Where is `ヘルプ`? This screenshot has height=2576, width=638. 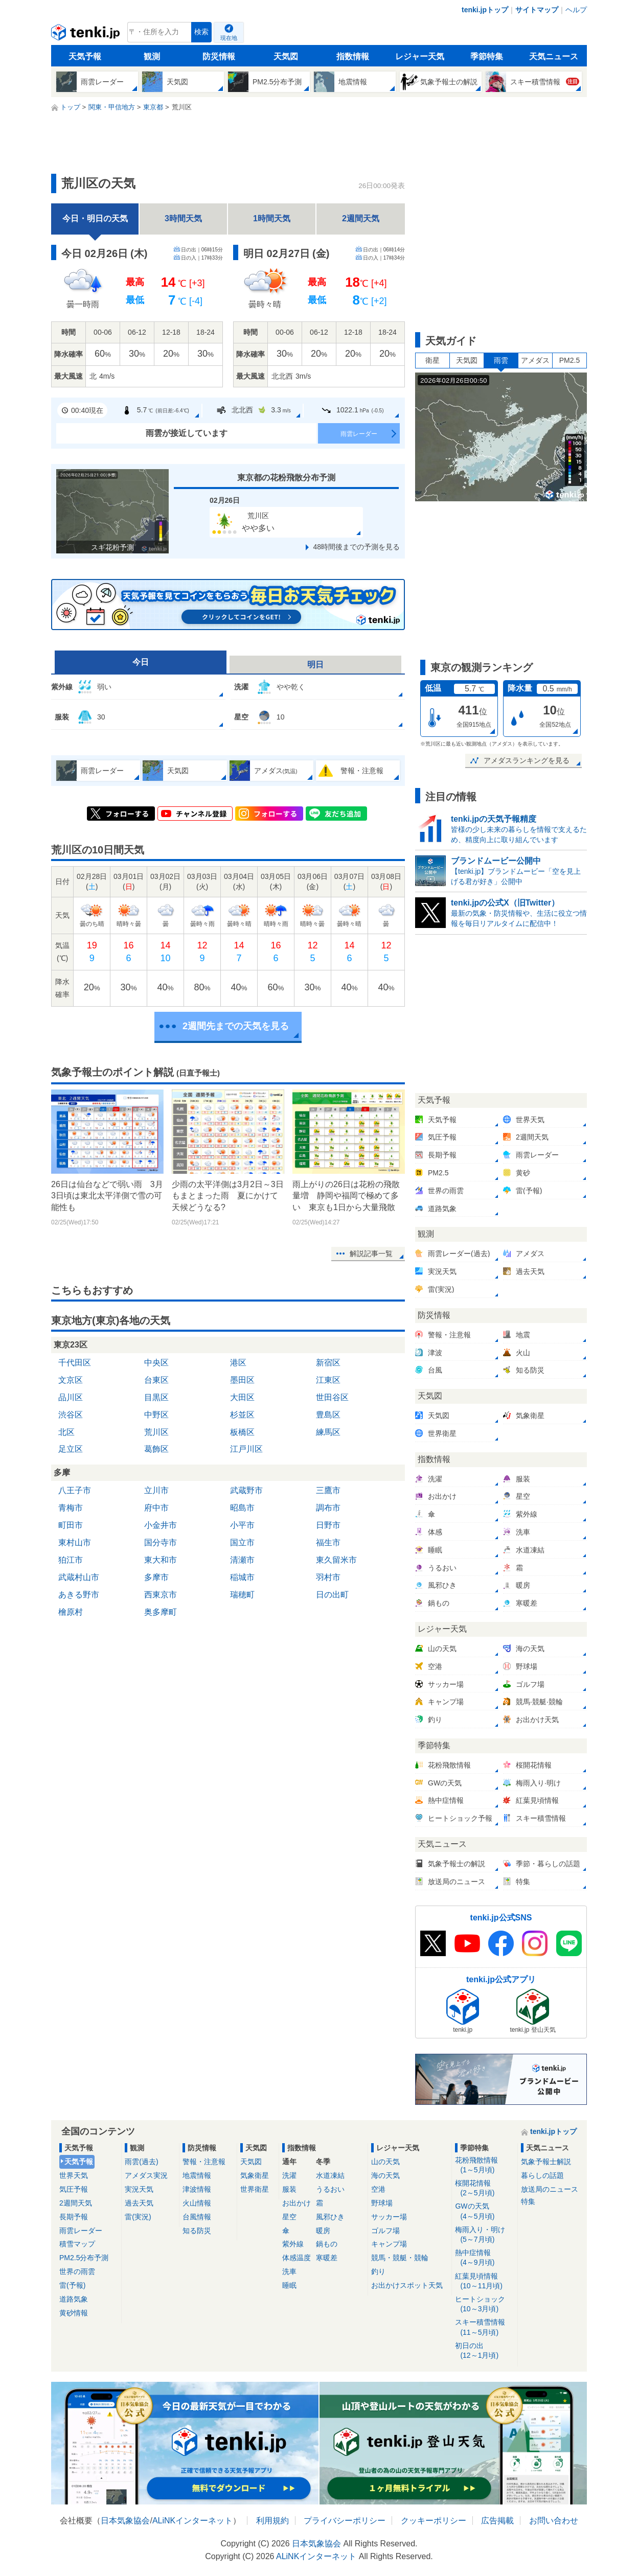
ヘルプ is located at coordinates (576, 10).